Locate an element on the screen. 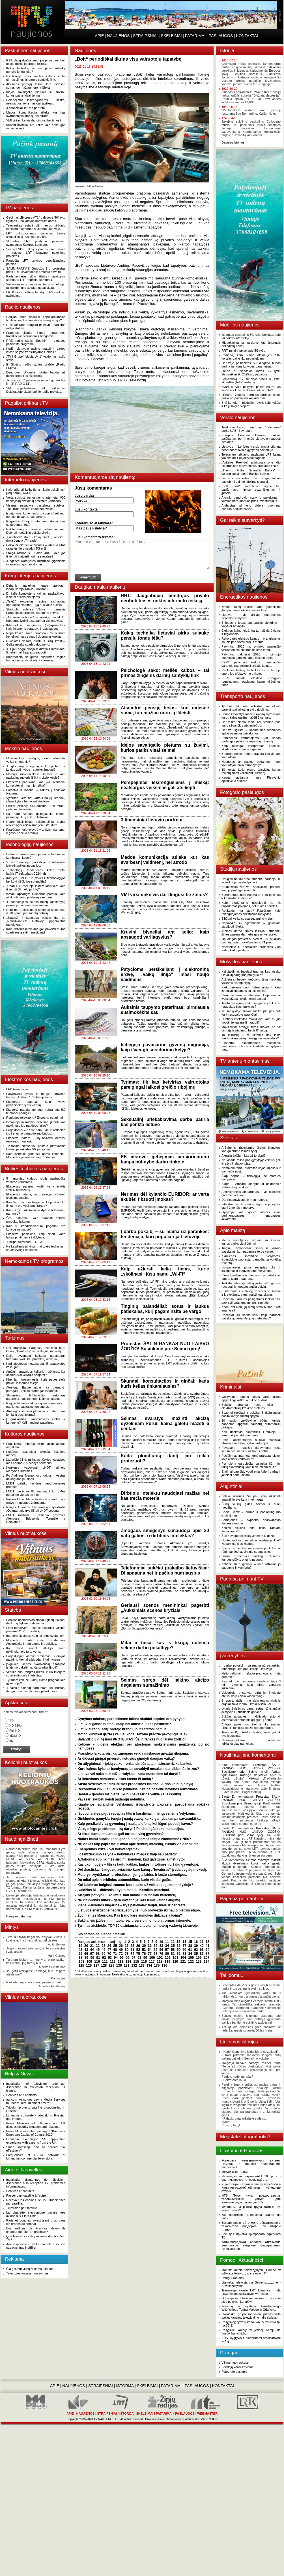  Naftos kainų šuolis: kada geopolitinė įtampa tampa ekonomine rizika? is located at coordinates (134, 1839).